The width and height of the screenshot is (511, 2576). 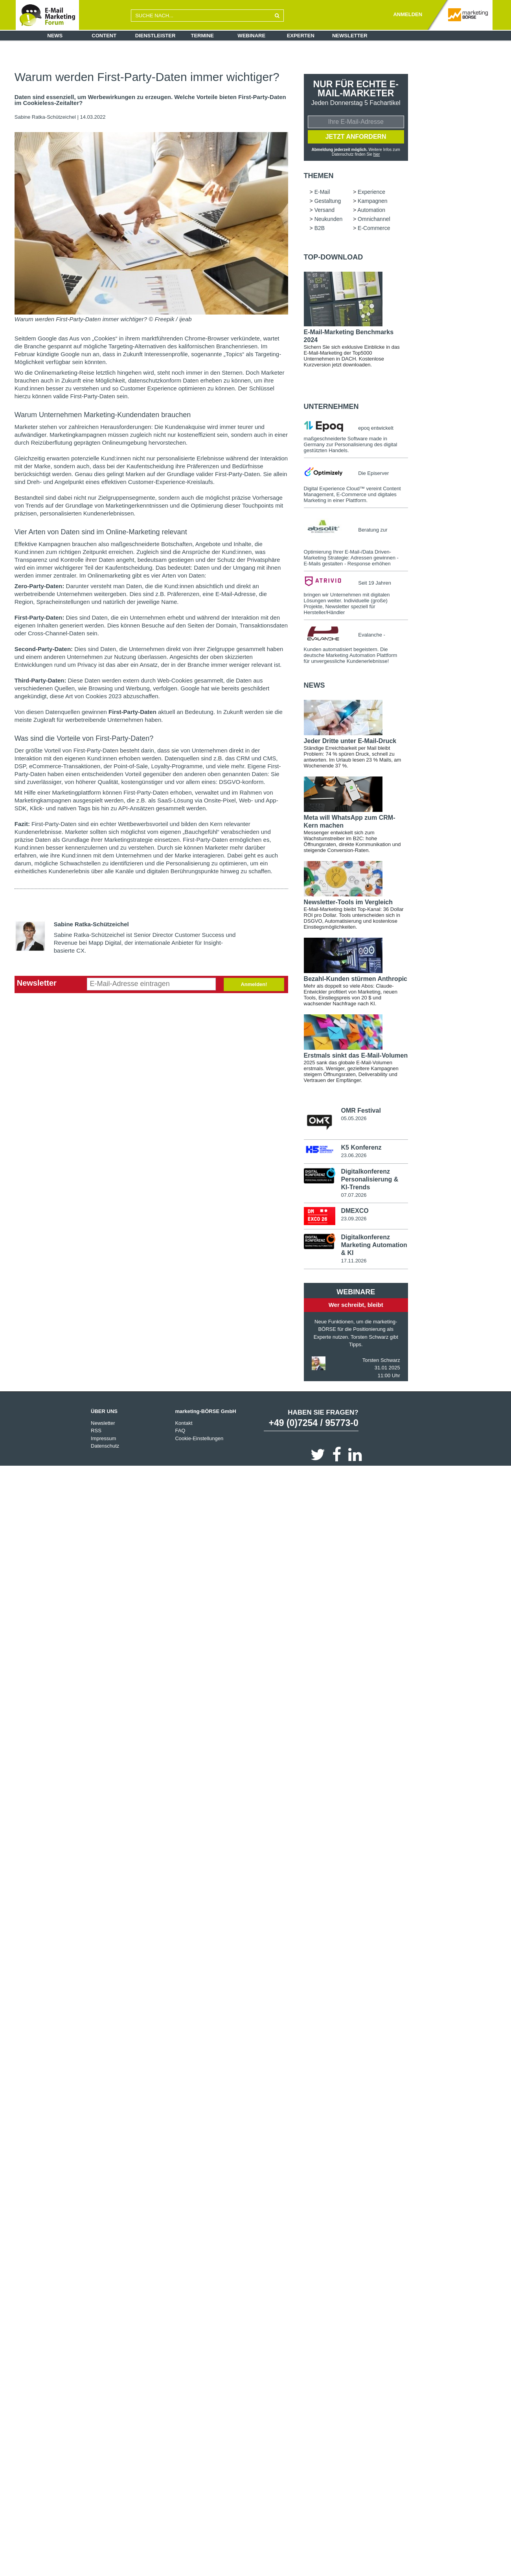 What do you see at coordinates (104, 36) in the screenshot?
I see `Content` at bounding box center [104, 36].